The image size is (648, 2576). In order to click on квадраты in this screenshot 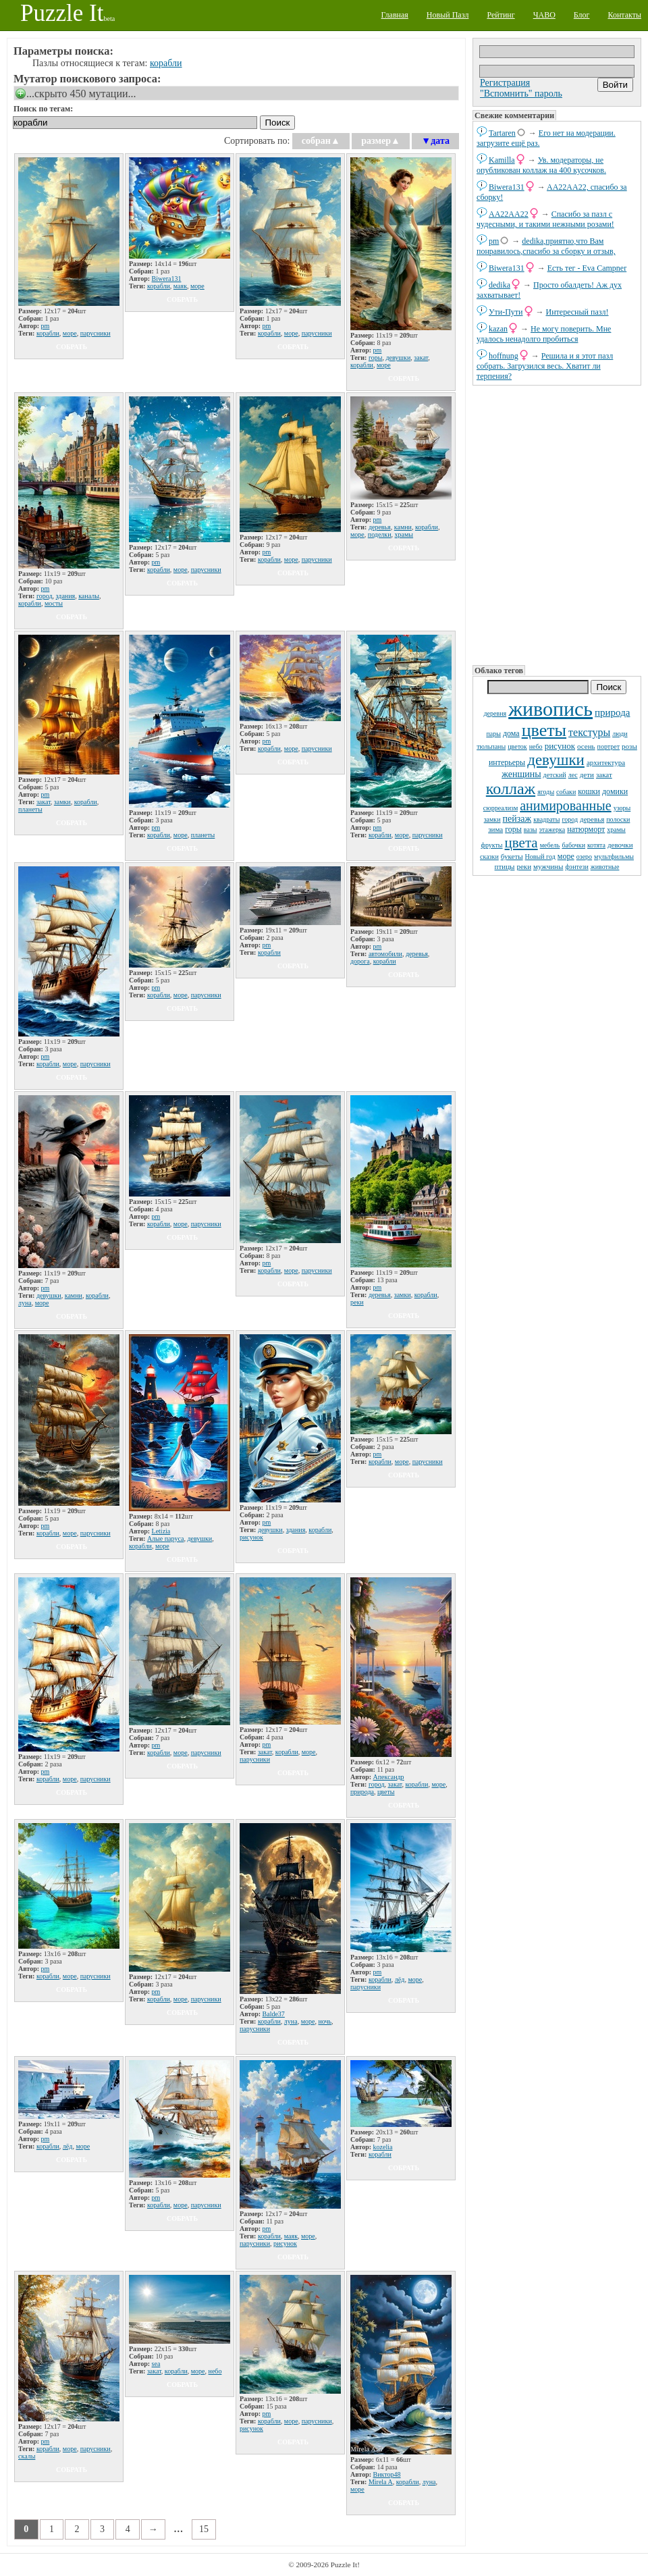, I will do `click(546, 819)`.